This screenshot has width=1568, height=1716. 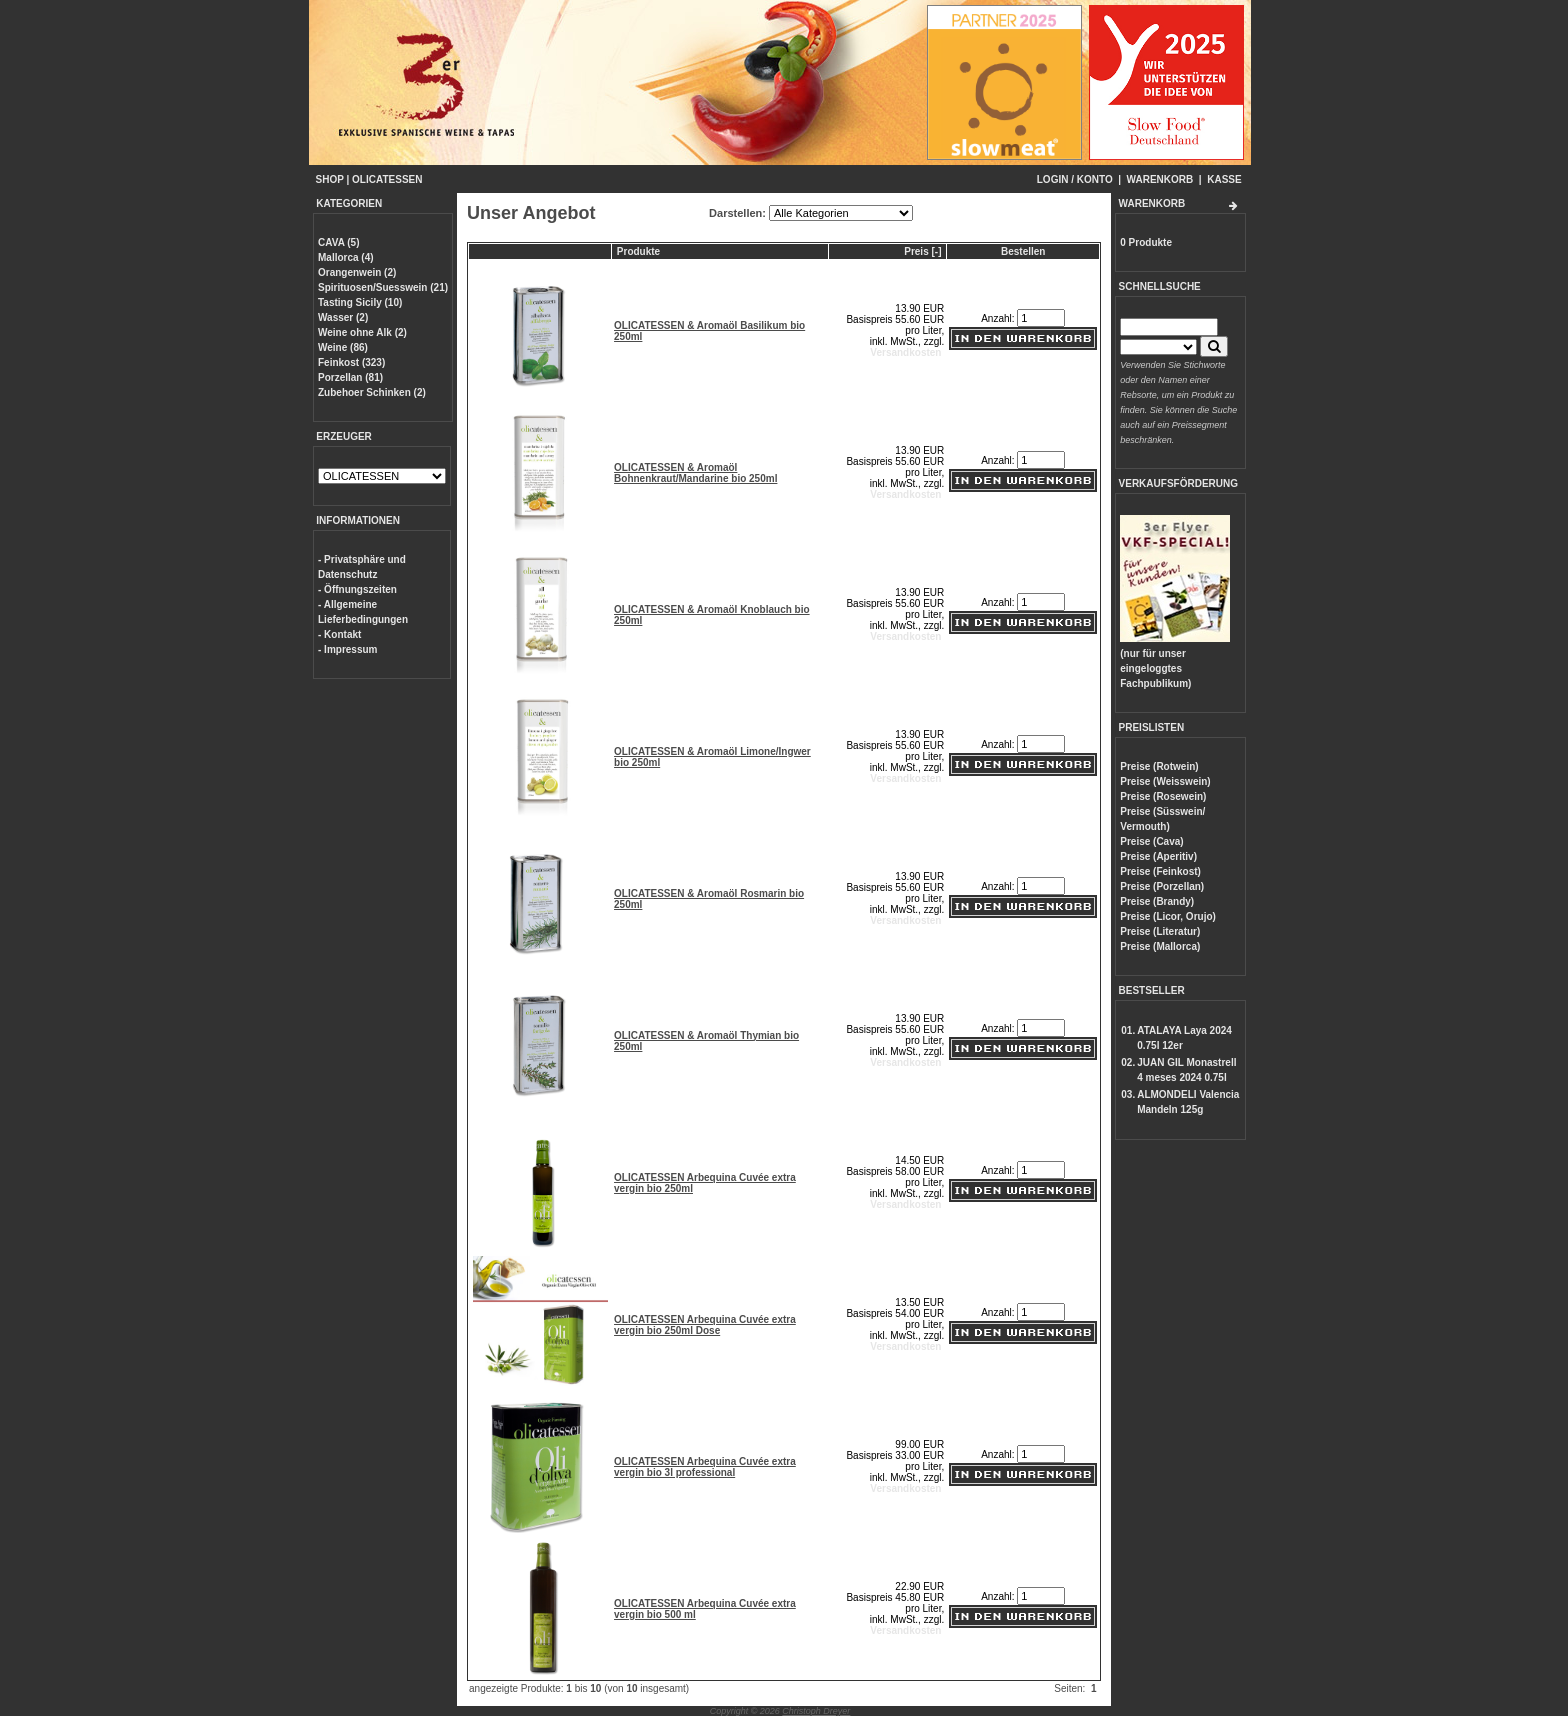 I want to click on Mallorca (4), so click(x=346, y=257).